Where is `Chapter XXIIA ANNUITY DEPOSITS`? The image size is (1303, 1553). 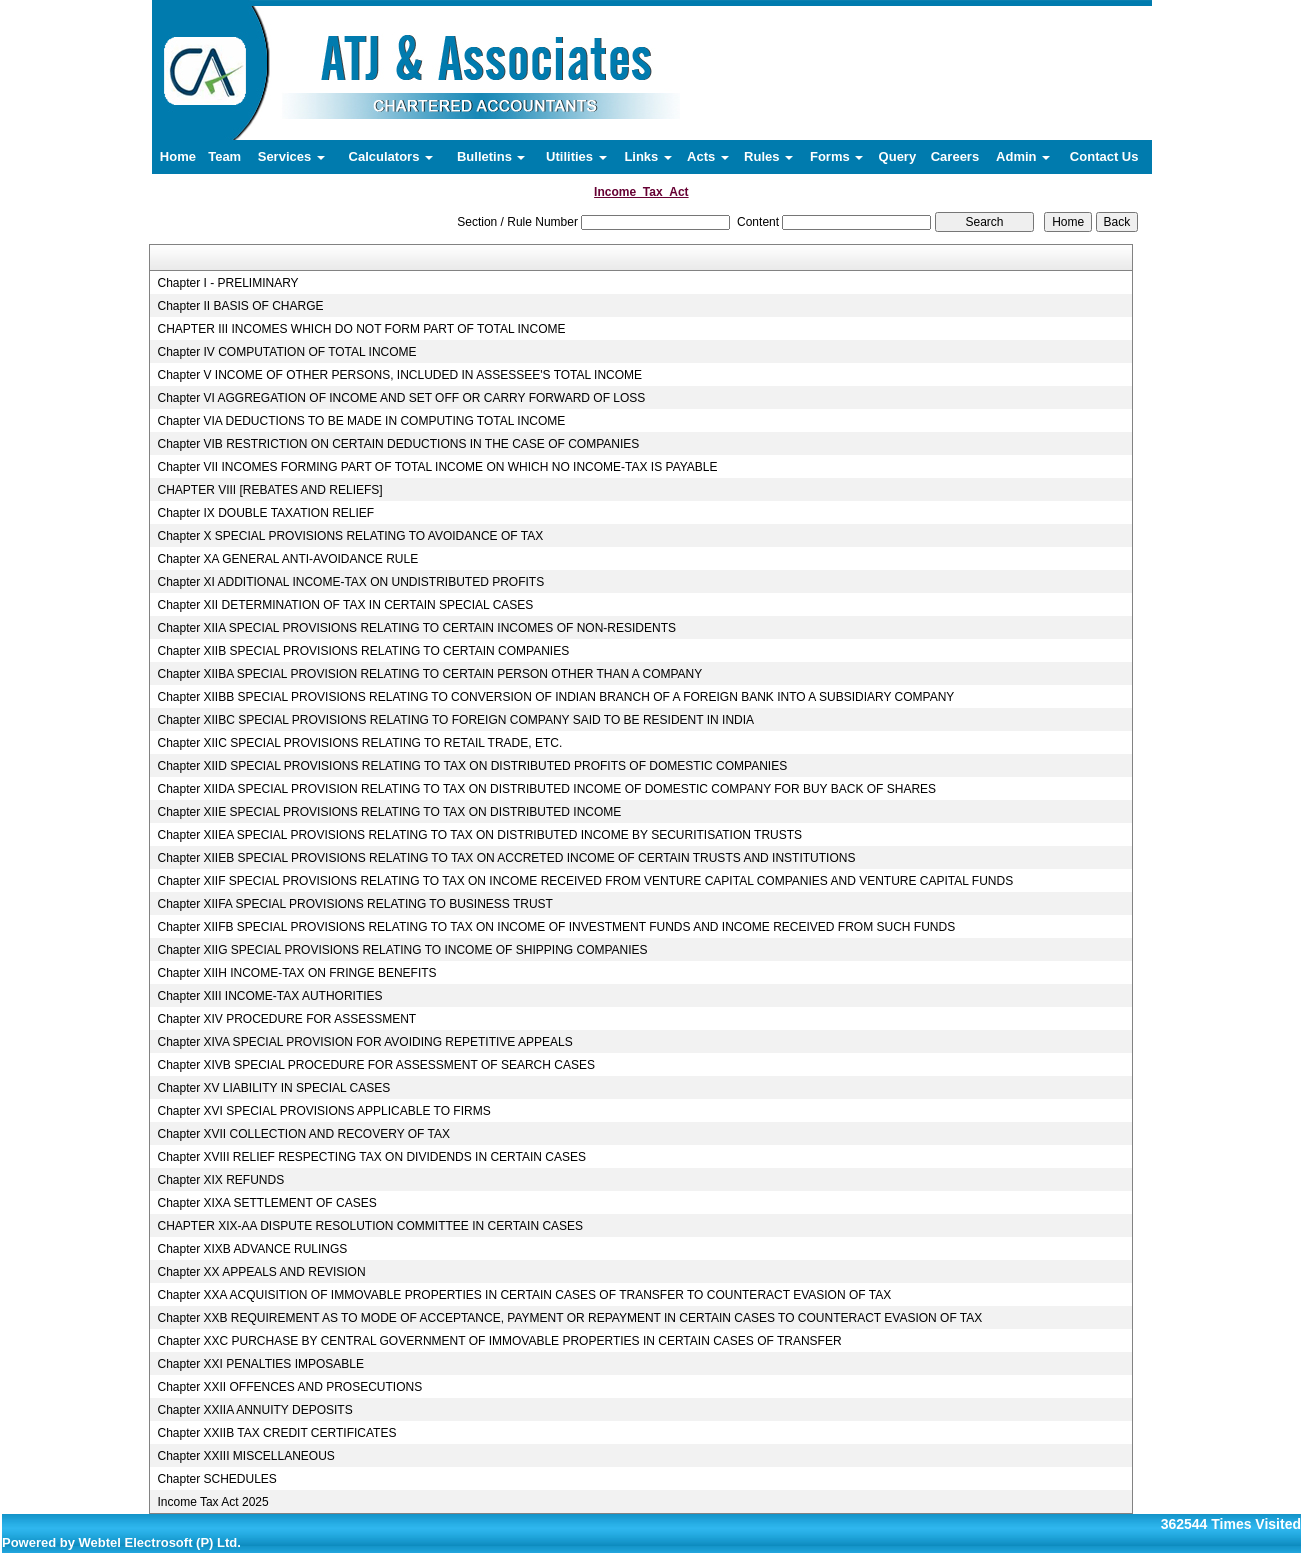
Chapter XXIIA ANNUITY DEPOSITS is located at coordinates (254, 1410).